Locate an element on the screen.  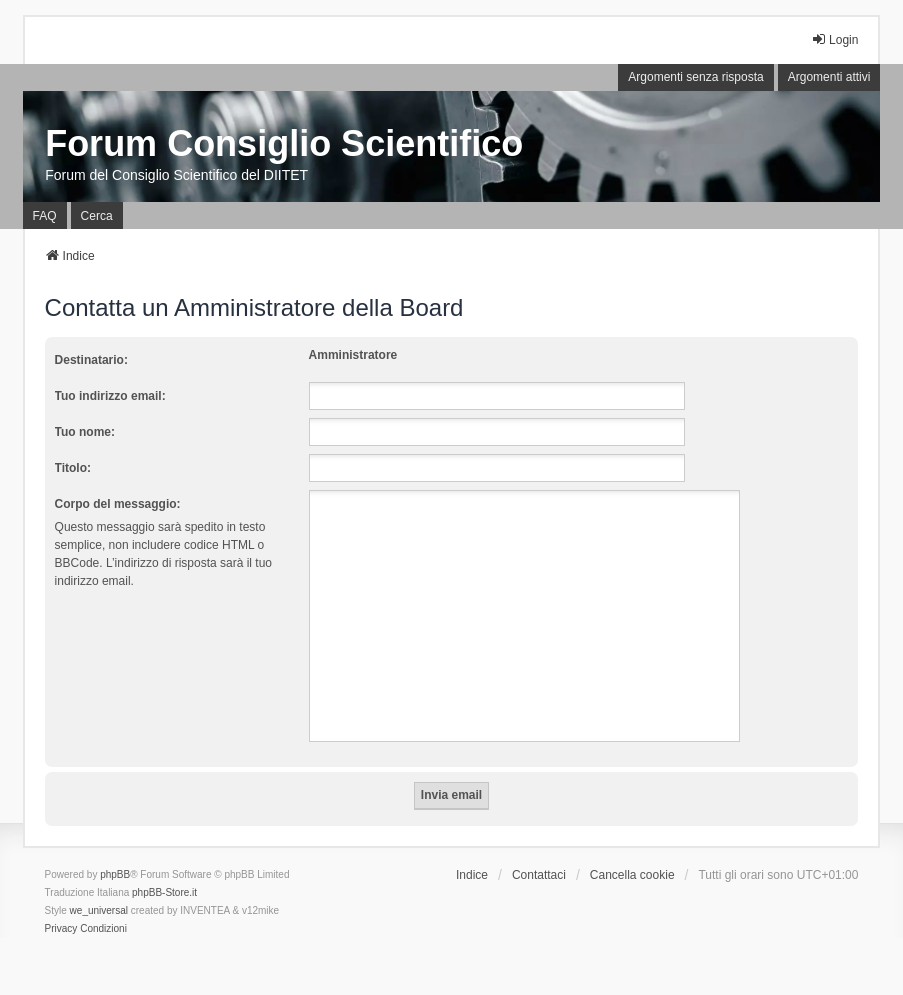
Destinatario: is located at coordinates (91, 360).